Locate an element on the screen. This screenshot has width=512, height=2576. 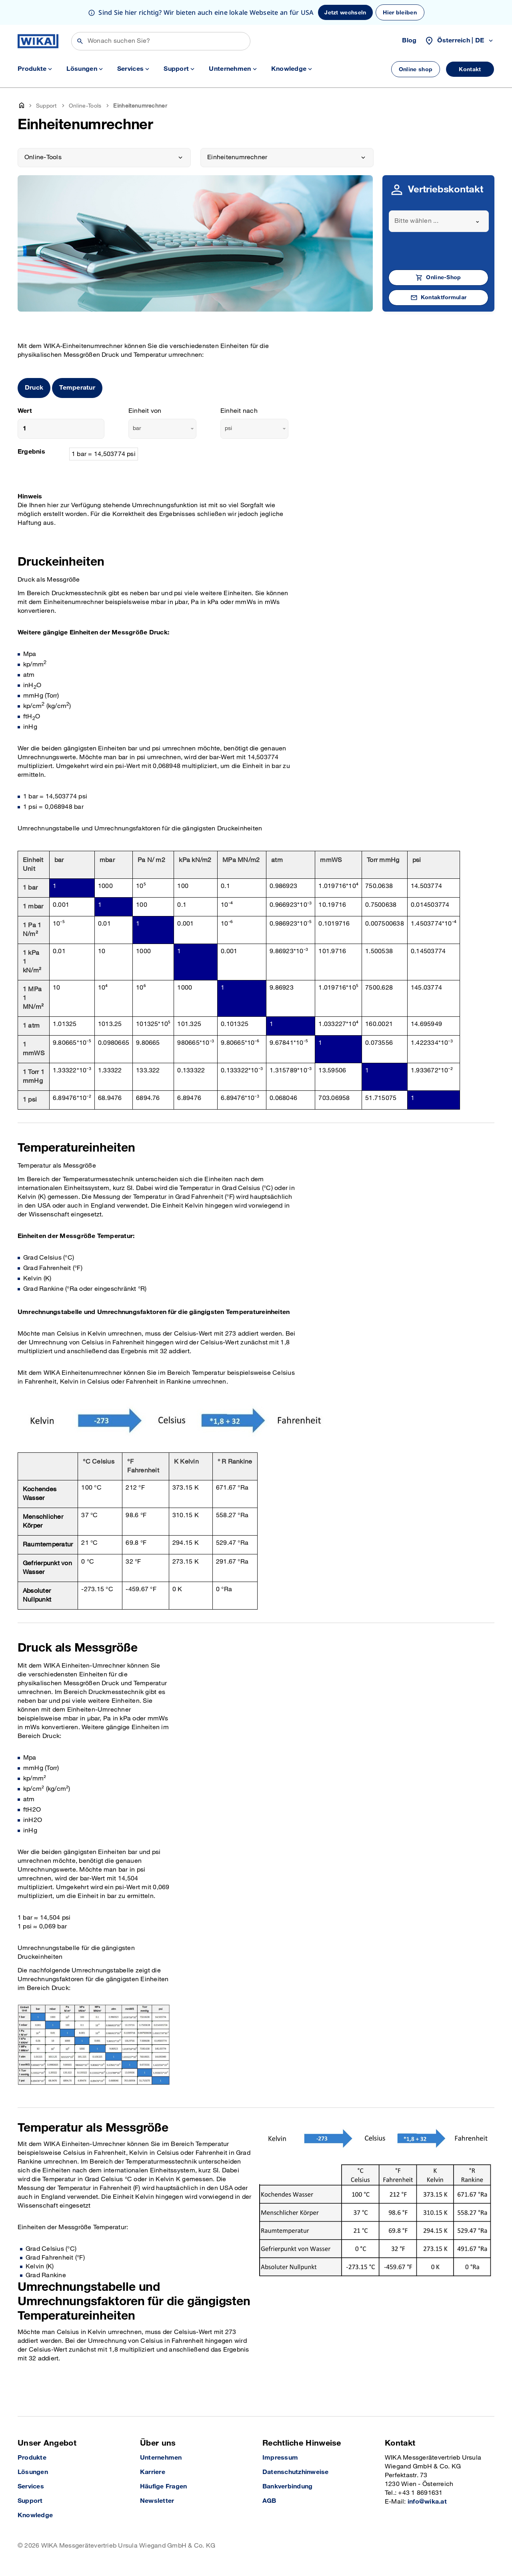
[Suchen] is located at coordinates (161, 41).